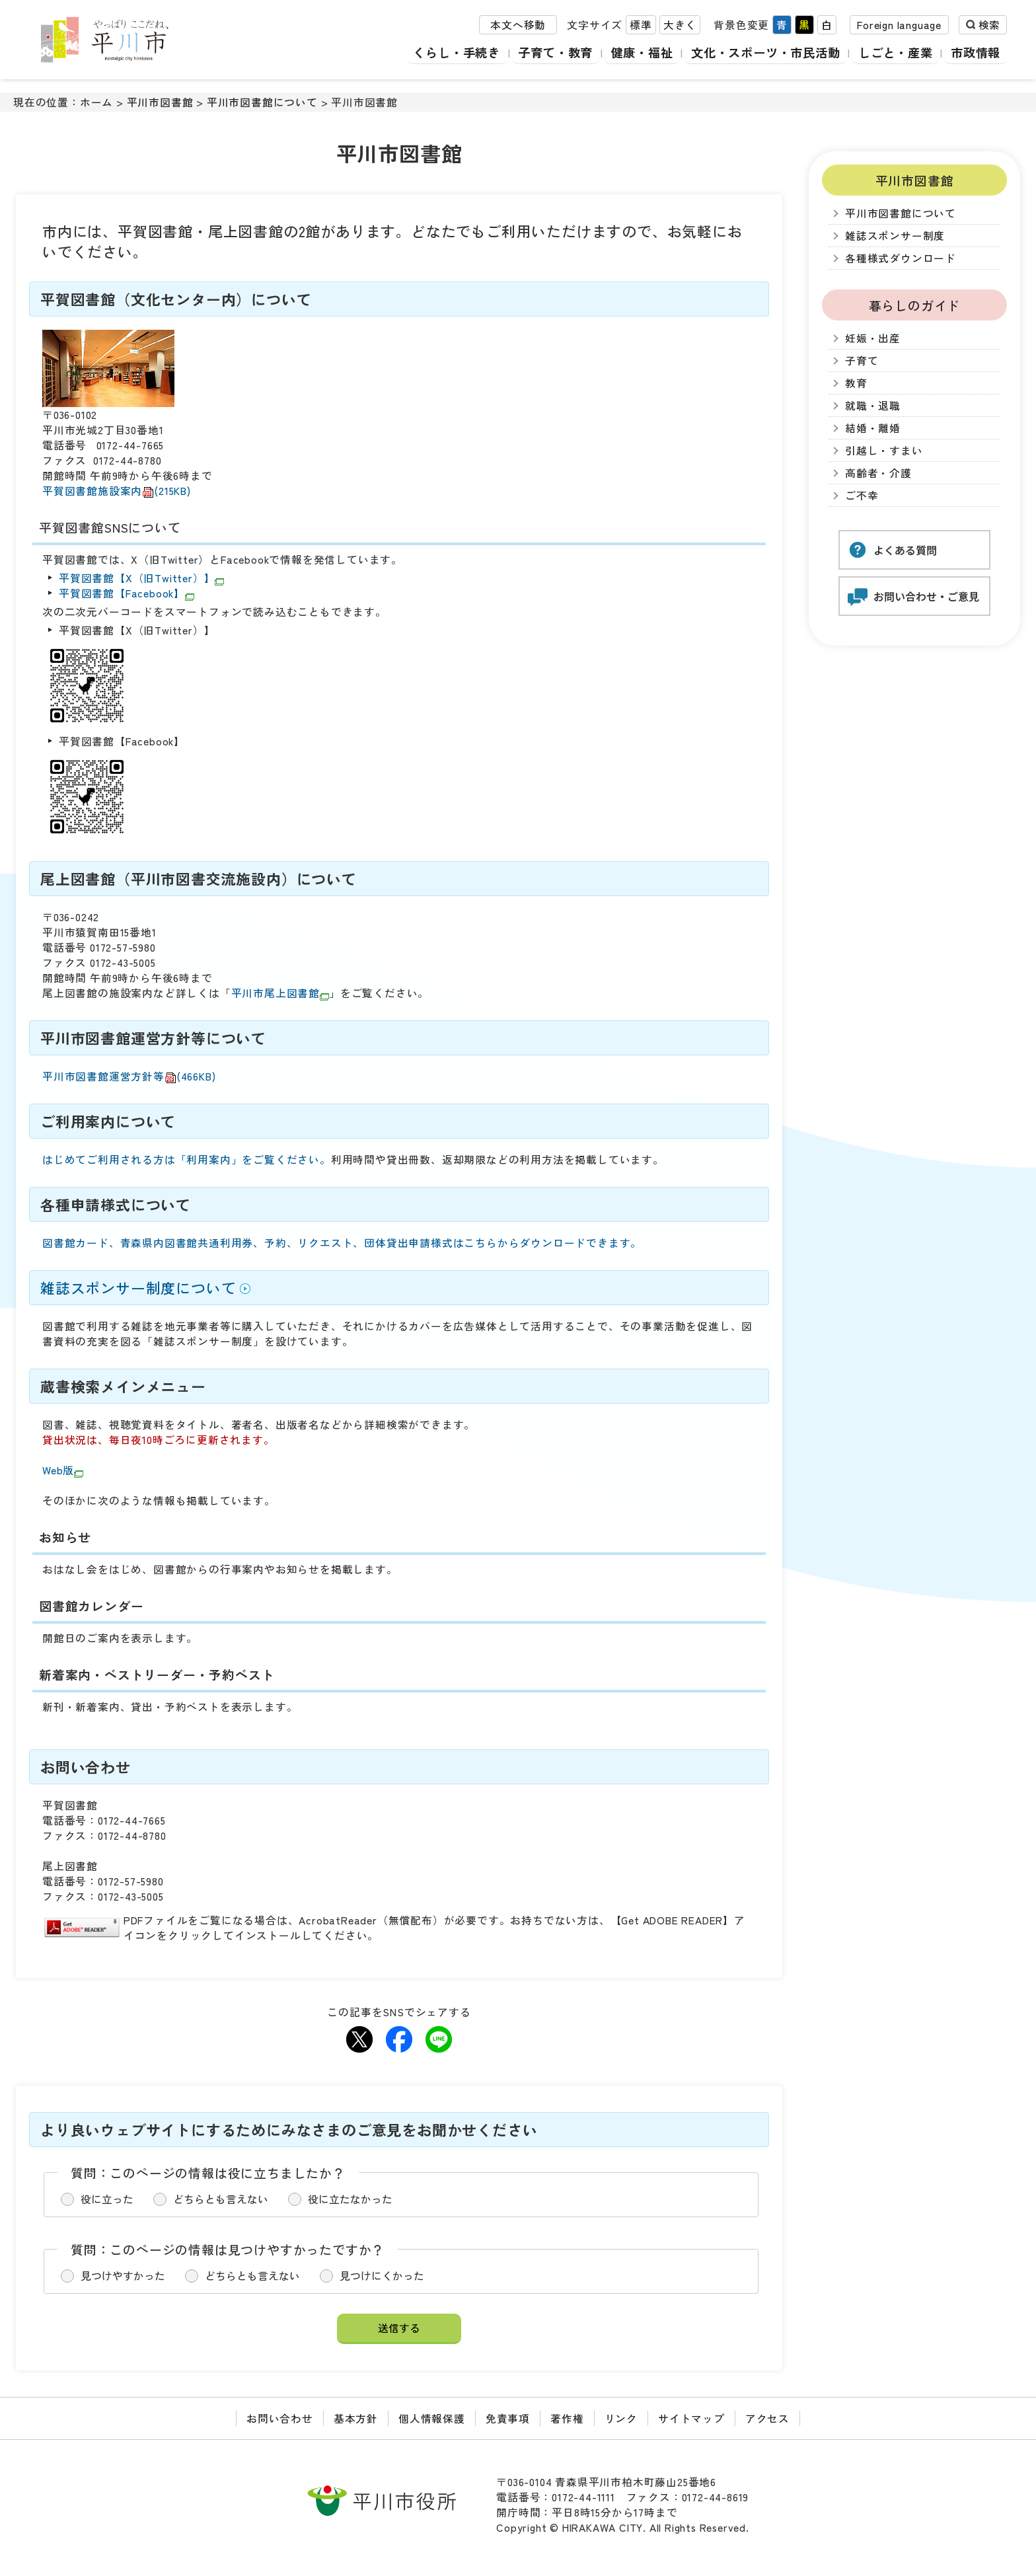 Image resolution: width=1036 pixels, height=2576 pixels. I want to click on 個人情報保護, so click(431, 2418).